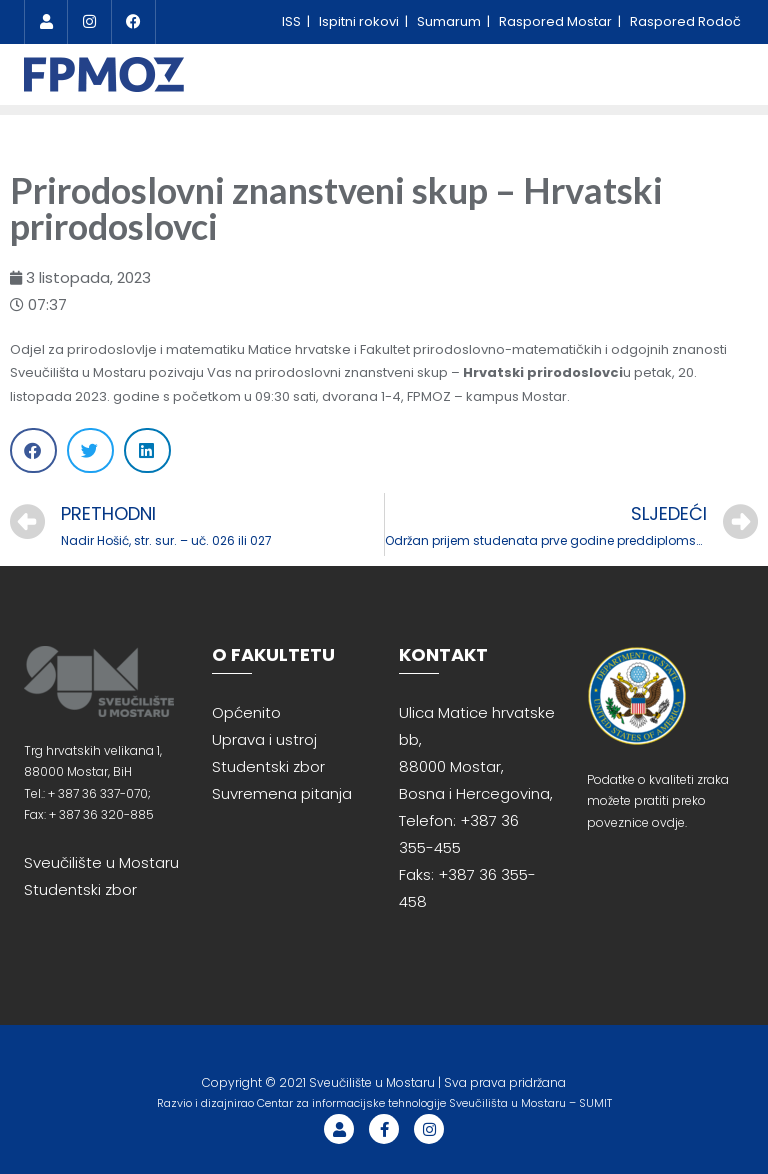 Image resolution: width=768 pixels, height=1174 pixels. What do you see at coordinates (360, 21) in the screenshot?
I see `Ispitni rokovi` at bounding box center [360, 21].